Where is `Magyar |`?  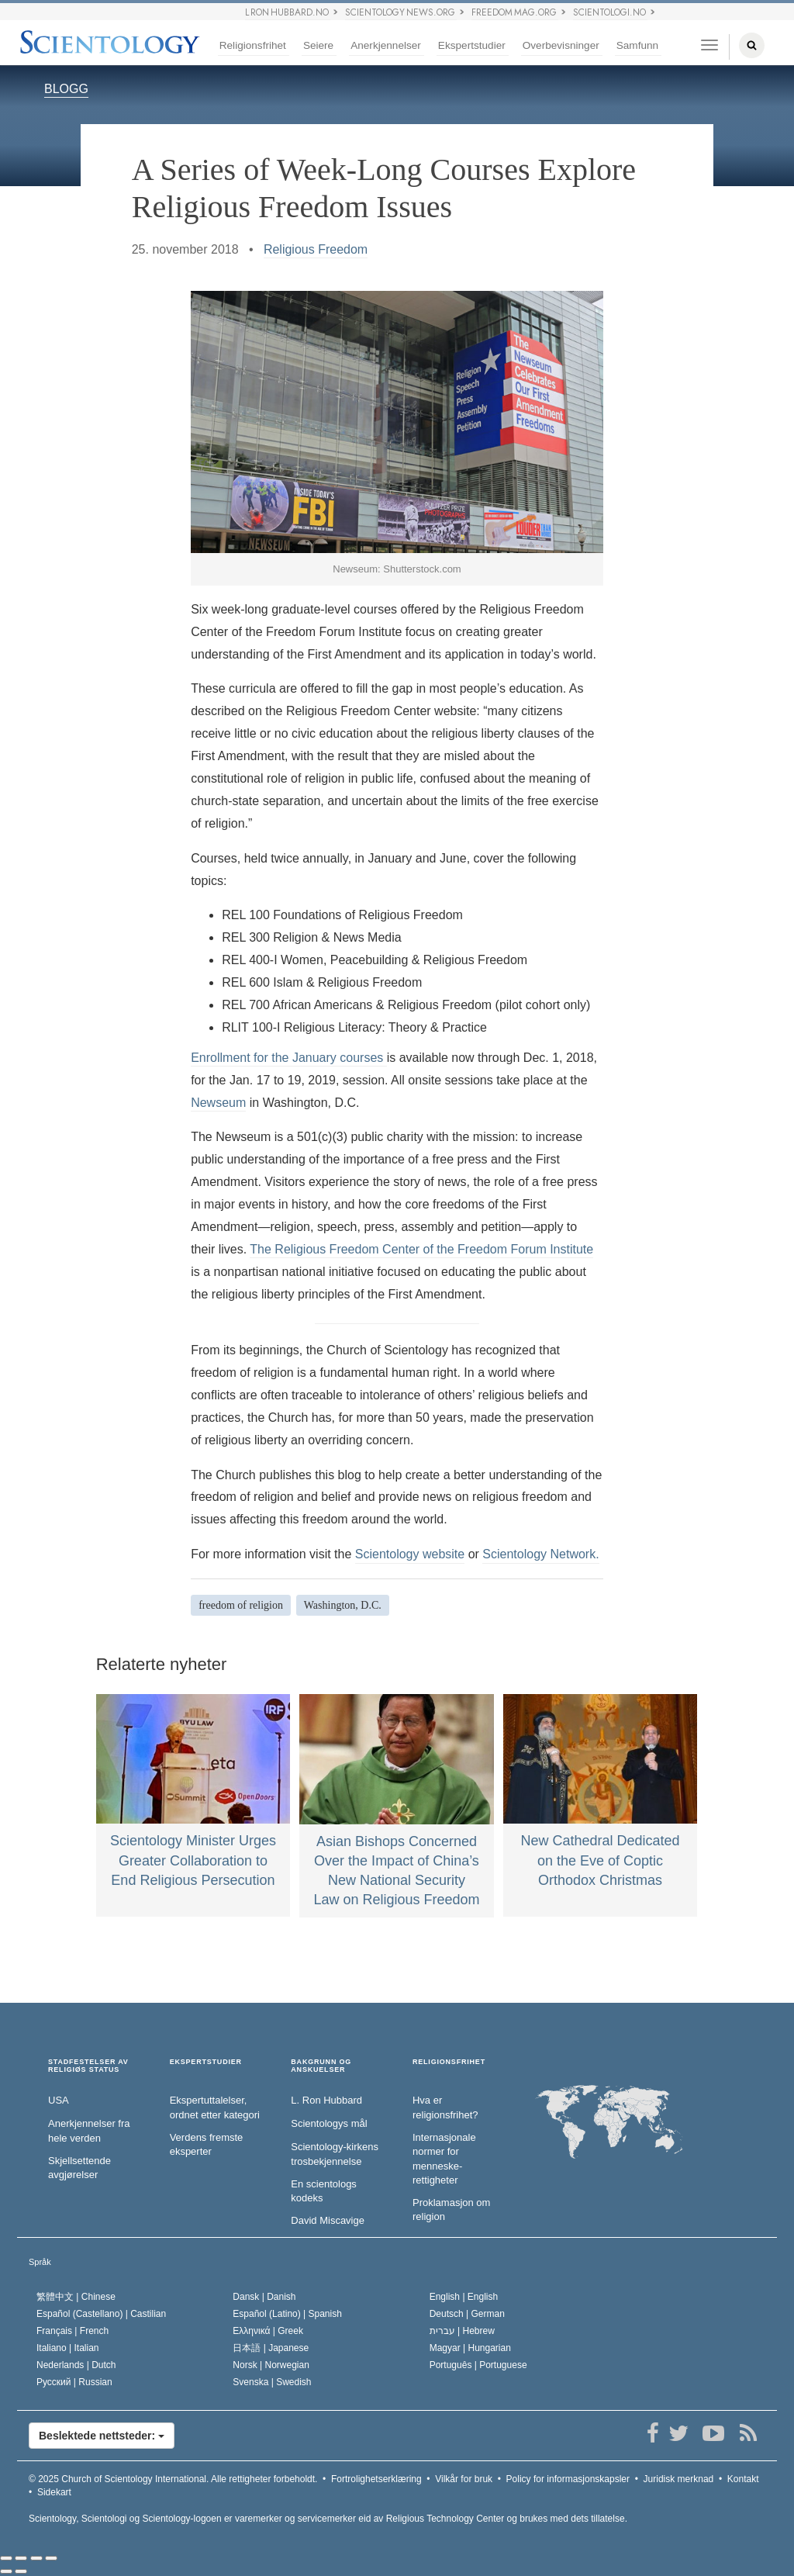
Magyar | is located at coordinates (470, 2348).